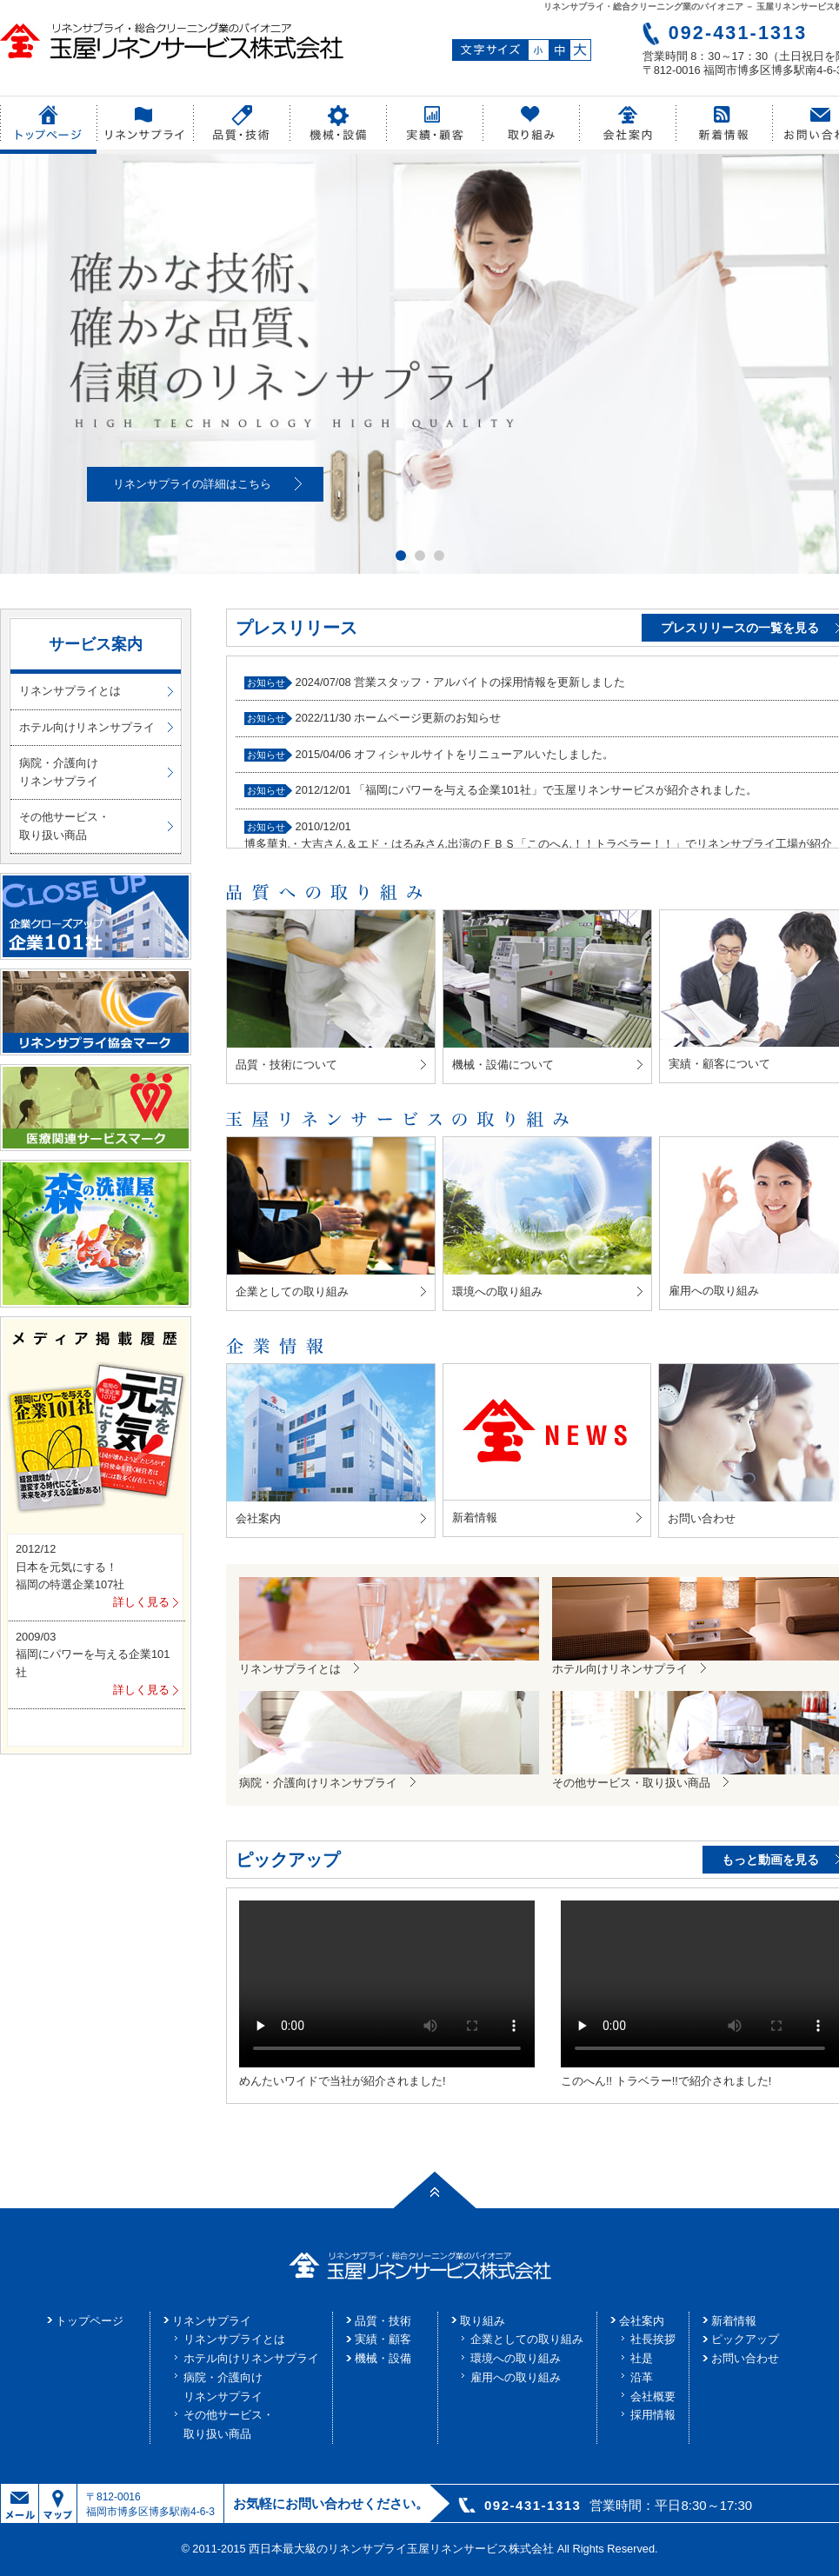  What do you see at coordinates (211, 2320) in the screenshot?
I see `リネンサプライ` at bounding box center [211, 2320].